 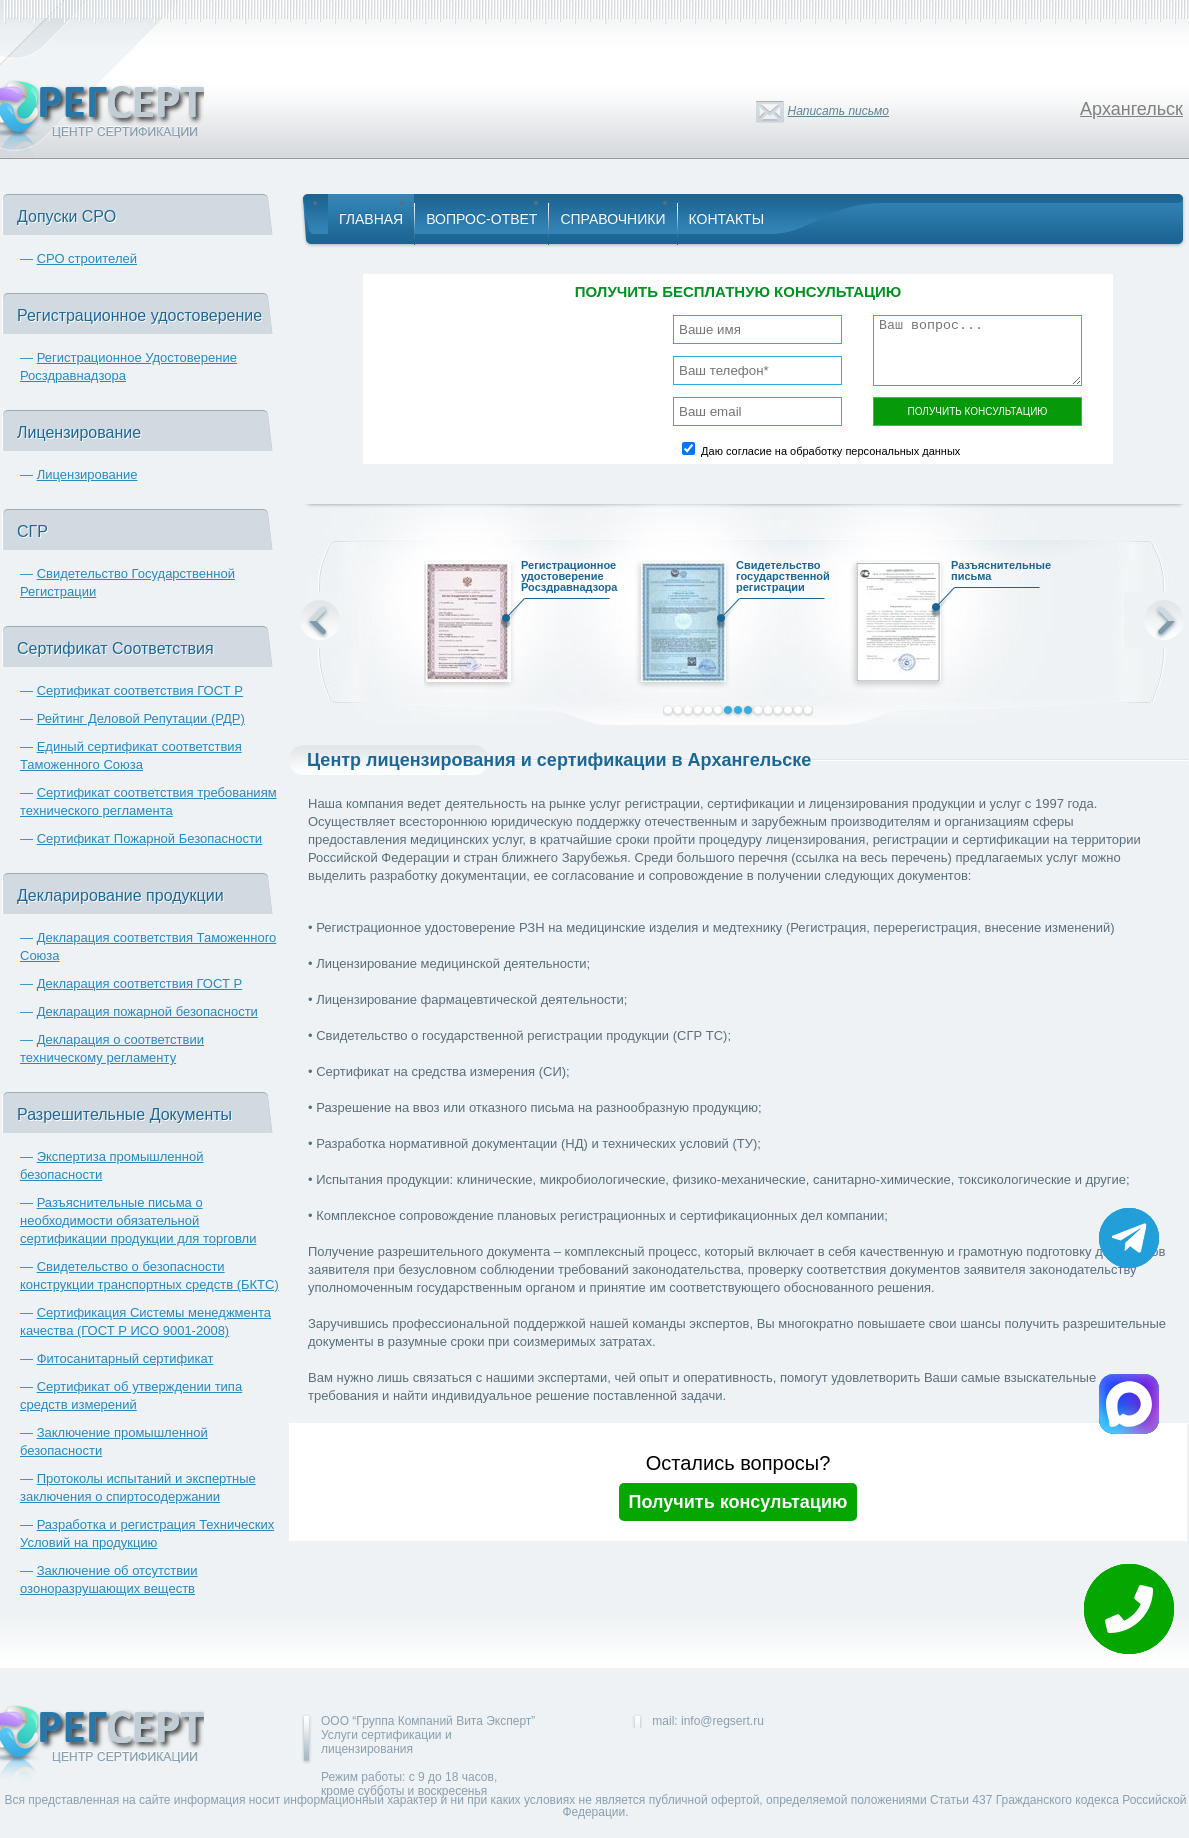 I want to click on Справочники, so click(x=612, y=219).